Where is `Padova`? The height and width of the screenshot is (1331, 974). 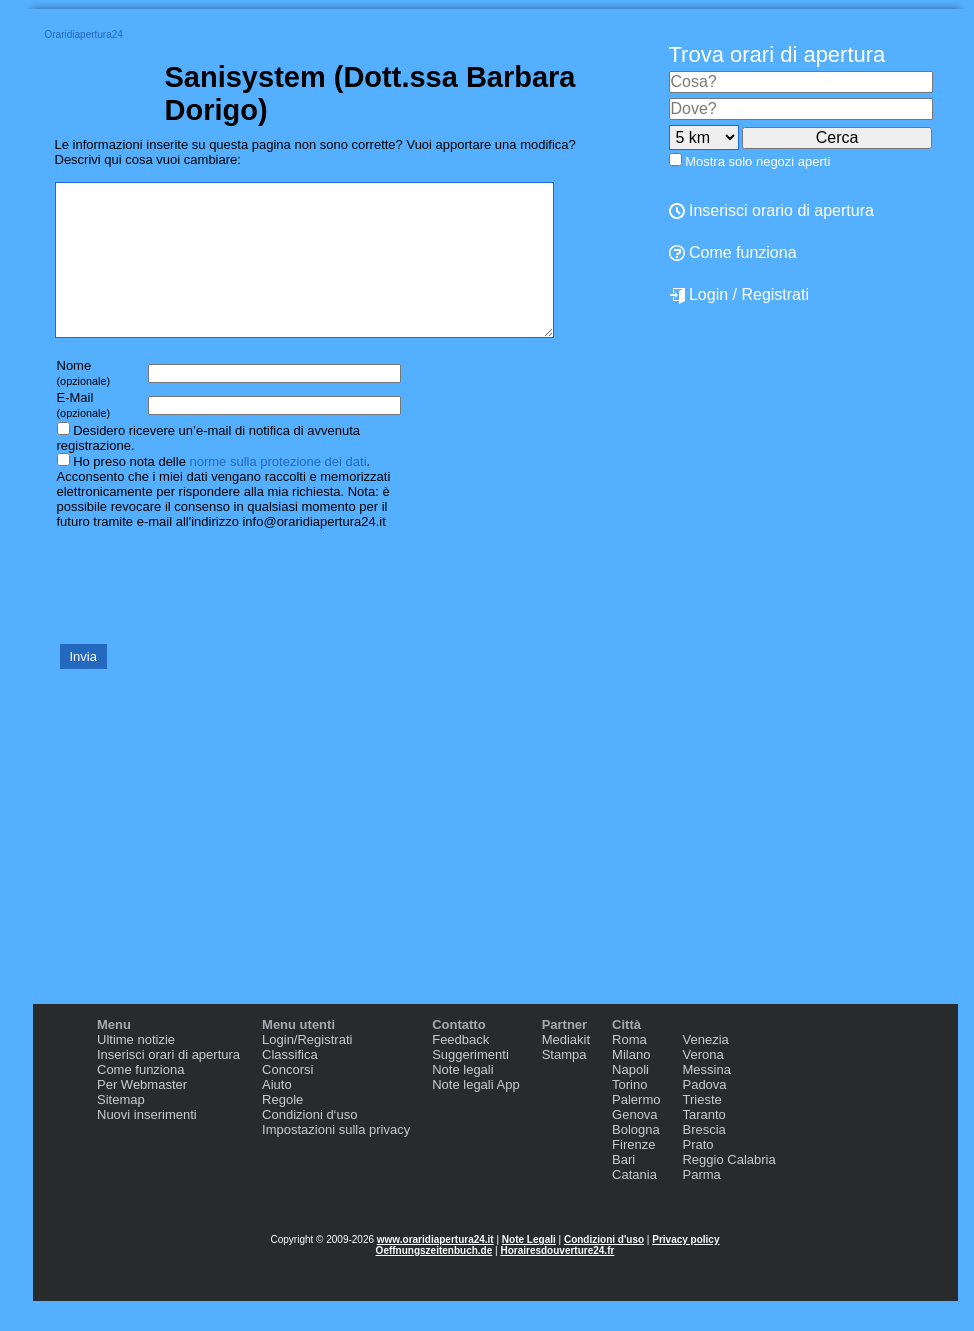
Padova is located at coordinates (704, 1114).